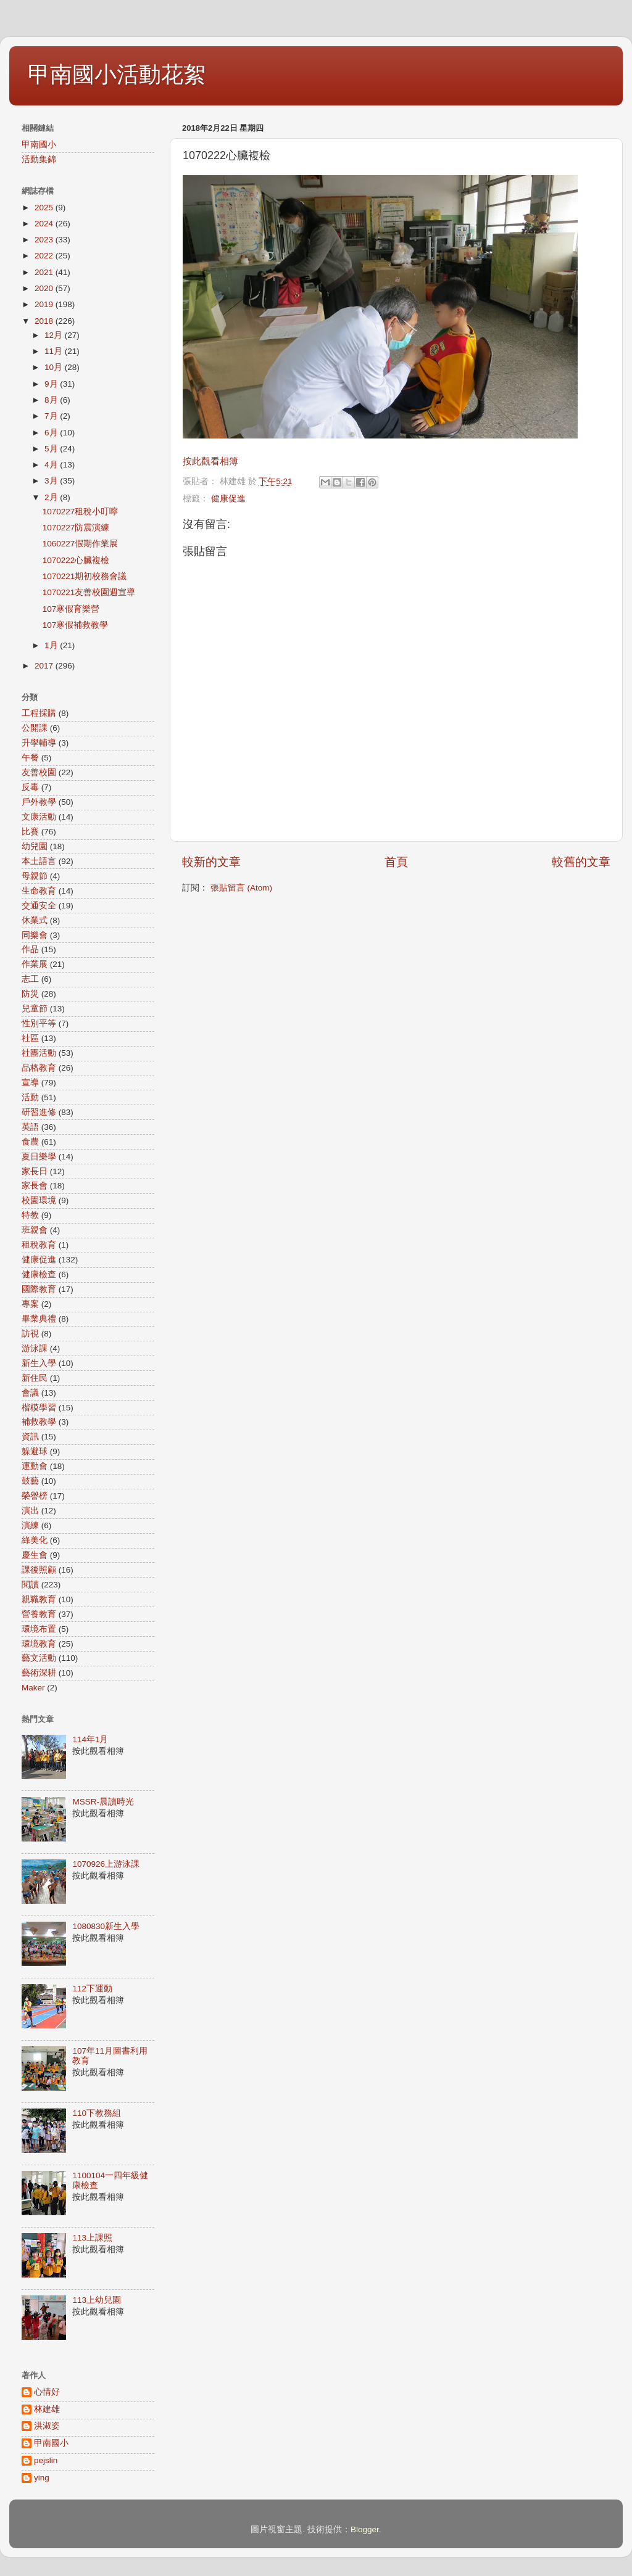 Image resolution: width=632 pixels, height=2576 pixels. Describe the element at coordinates (30, 1097) in the screenshot. I see `活動` at that location.